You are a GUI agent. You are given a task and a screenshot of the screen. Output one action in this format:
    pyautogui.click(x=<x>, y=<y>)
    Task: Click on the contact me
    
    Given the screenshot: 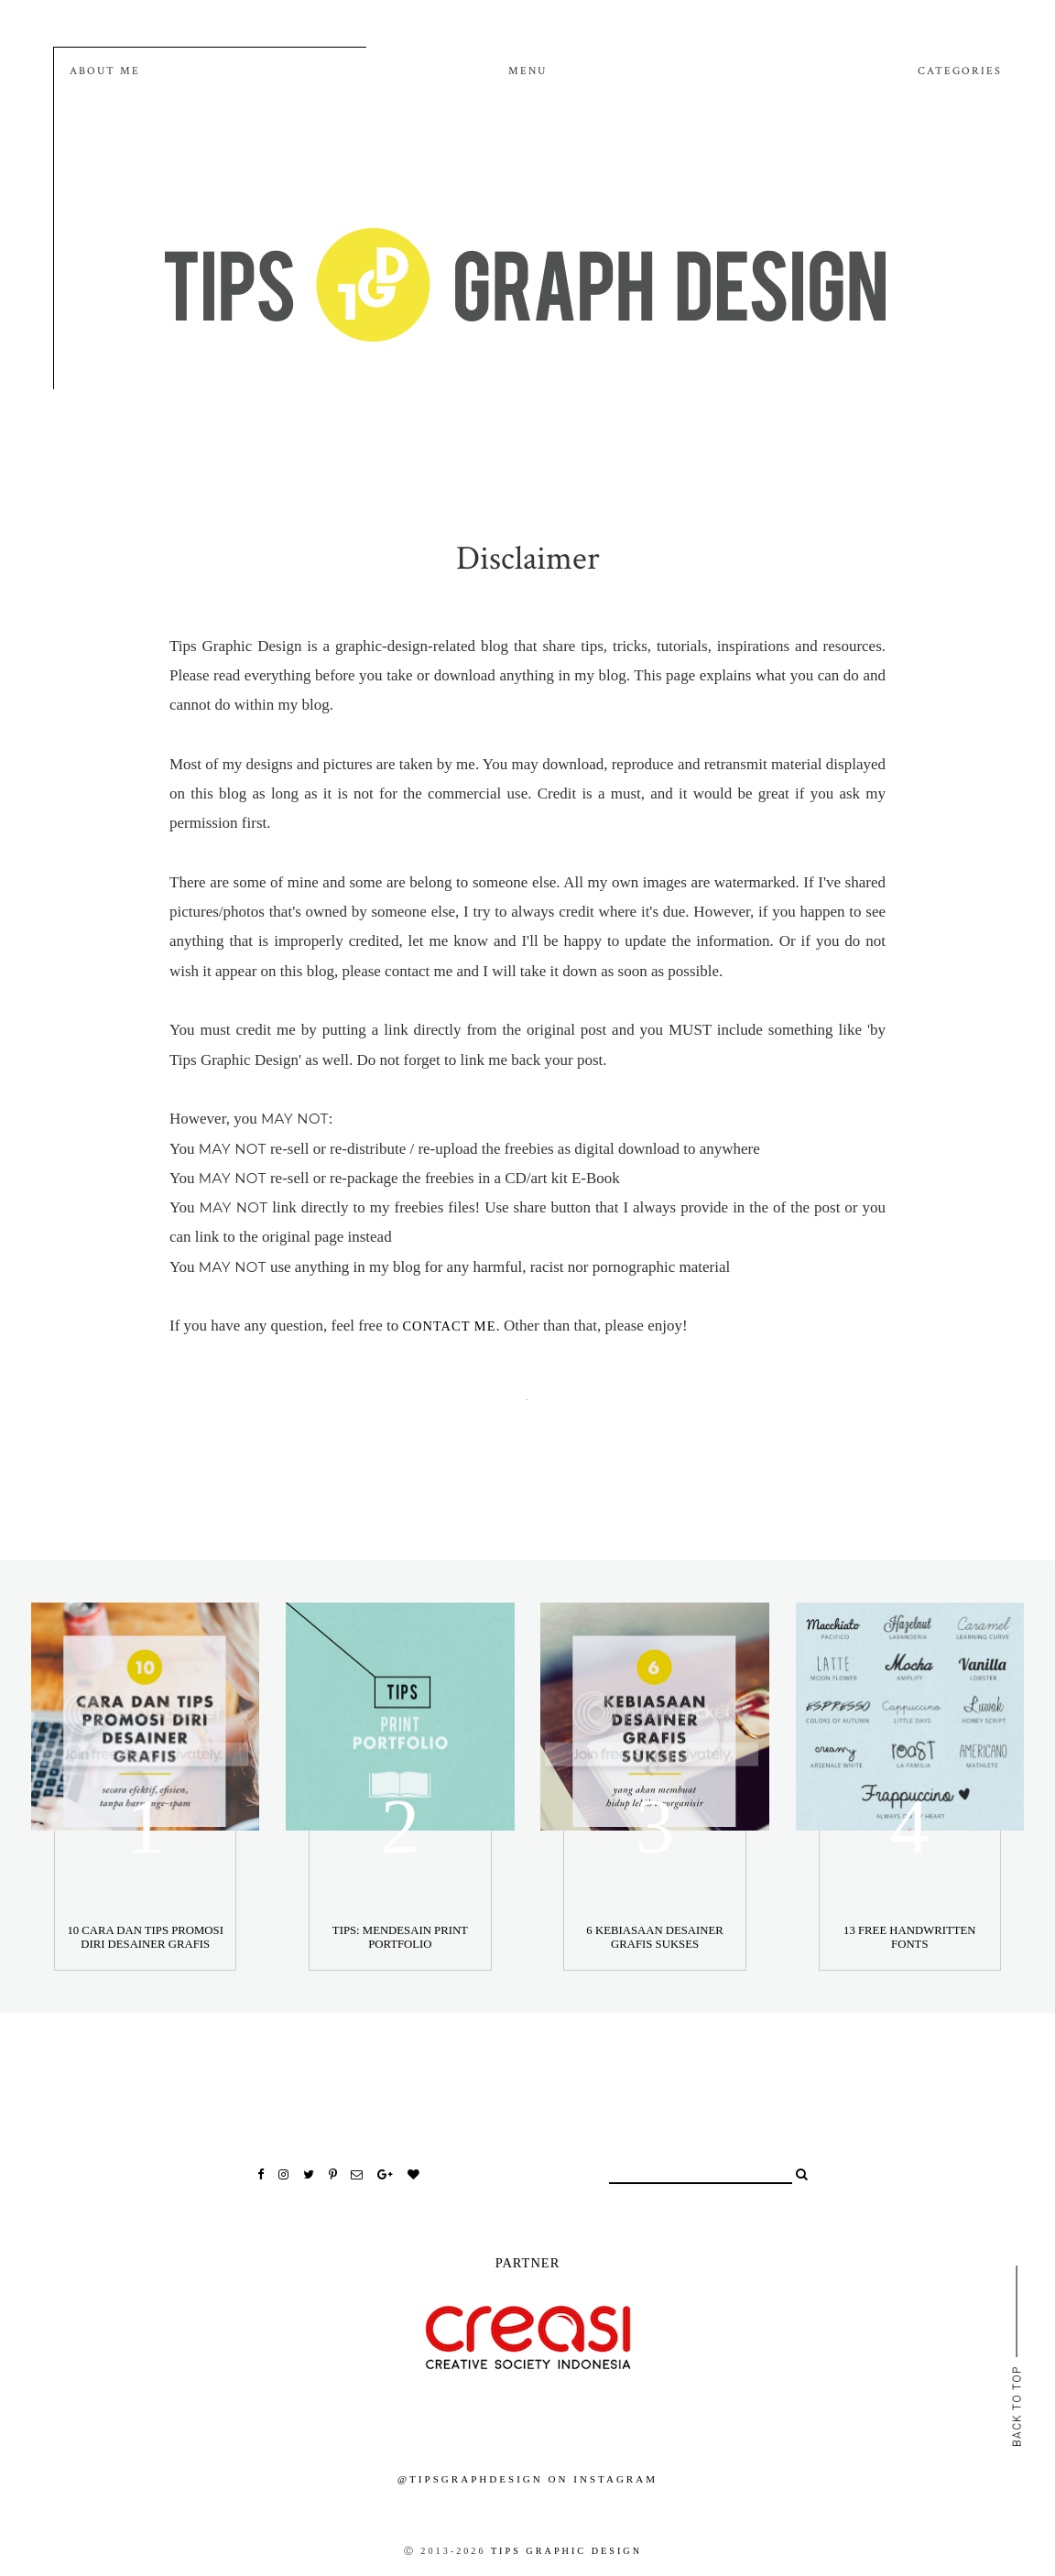 What is the action you would take?
    pyautogui.click(x=448, y=1326)
    